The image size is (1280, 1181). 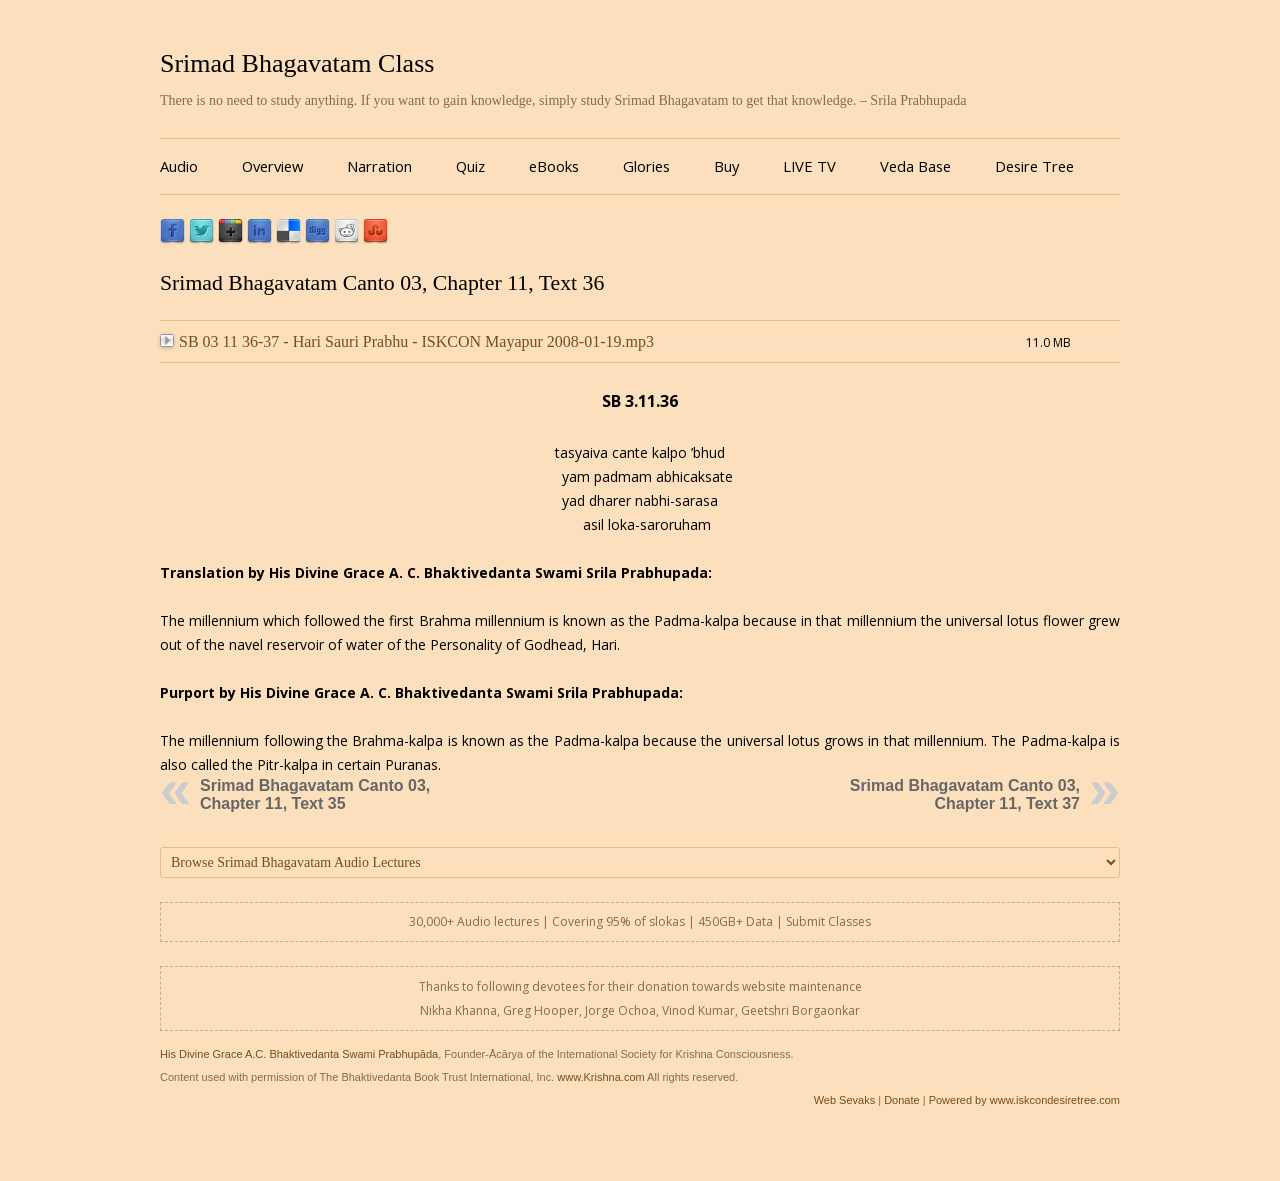 What do you see at coordinates (915, 166) in the screenshot?
I see `Veda Base` at bounding box center [915, 166].